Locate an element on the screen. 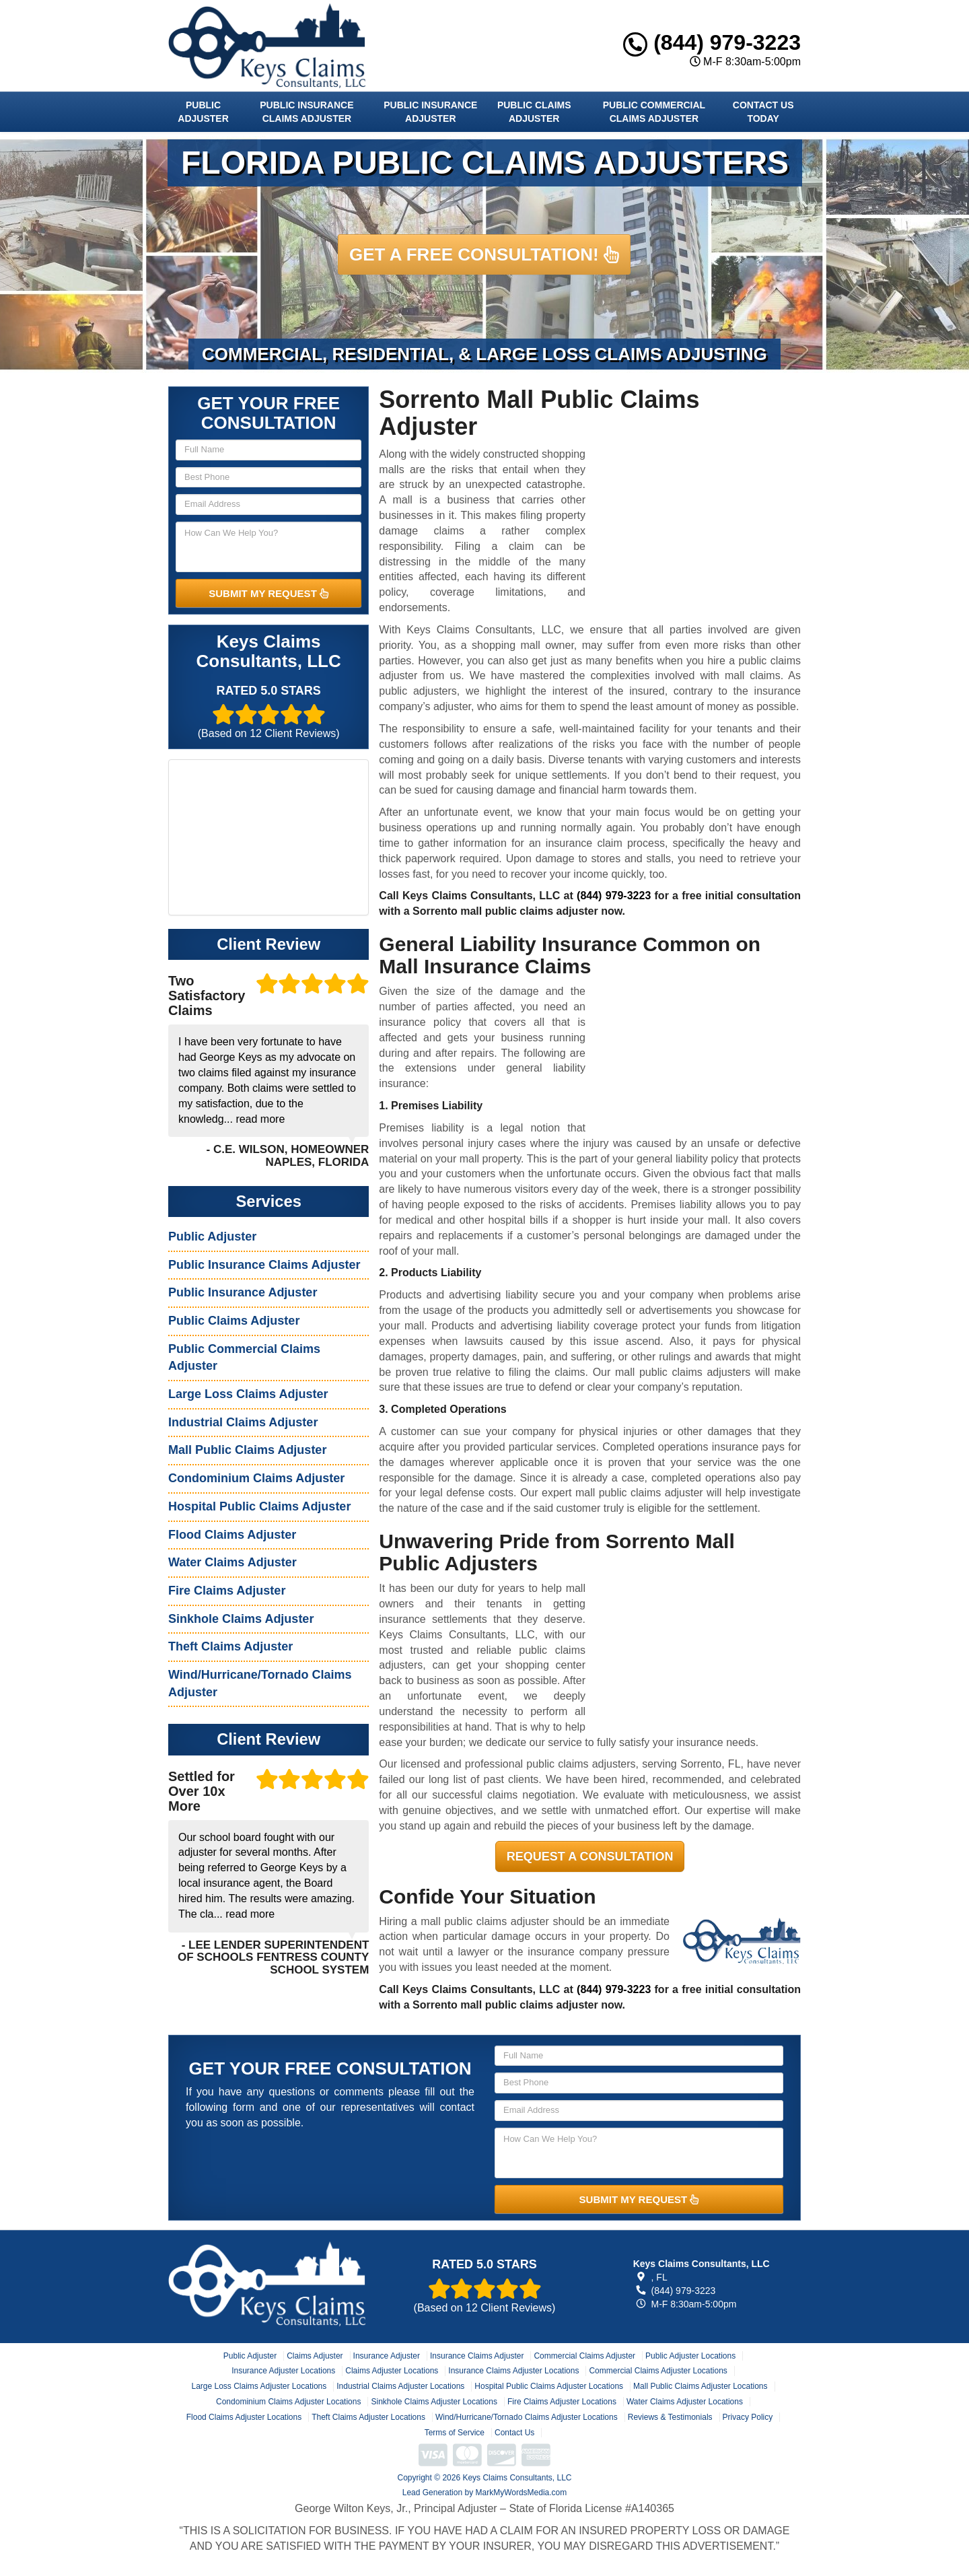 The width and height of the screenshot is (969, 2576). Insurance Adjuster Locations is located at coordinates (283, 2370).